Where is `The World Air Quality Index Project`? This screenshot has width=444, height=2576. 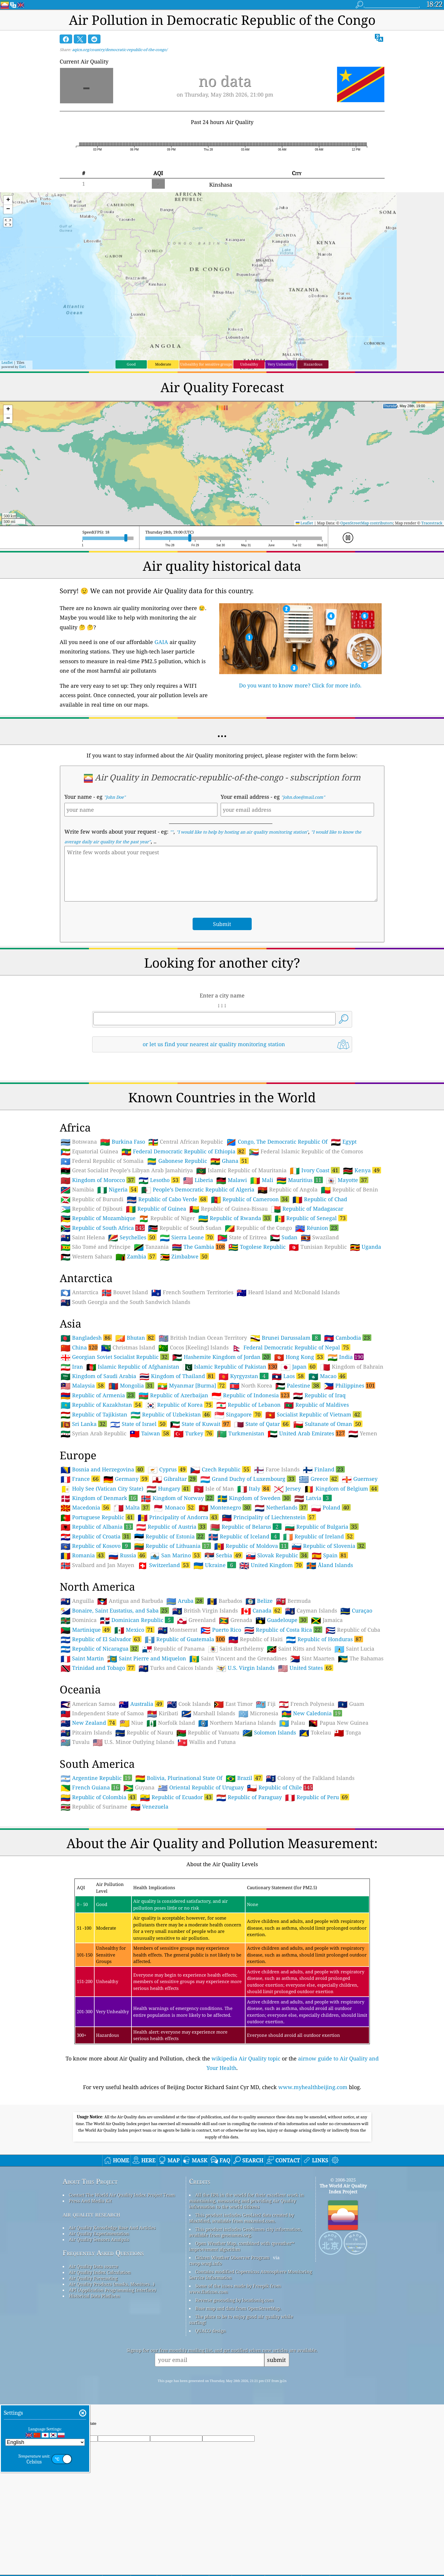
The World Air Quality Index Project is located at coordinates (343, 2189).